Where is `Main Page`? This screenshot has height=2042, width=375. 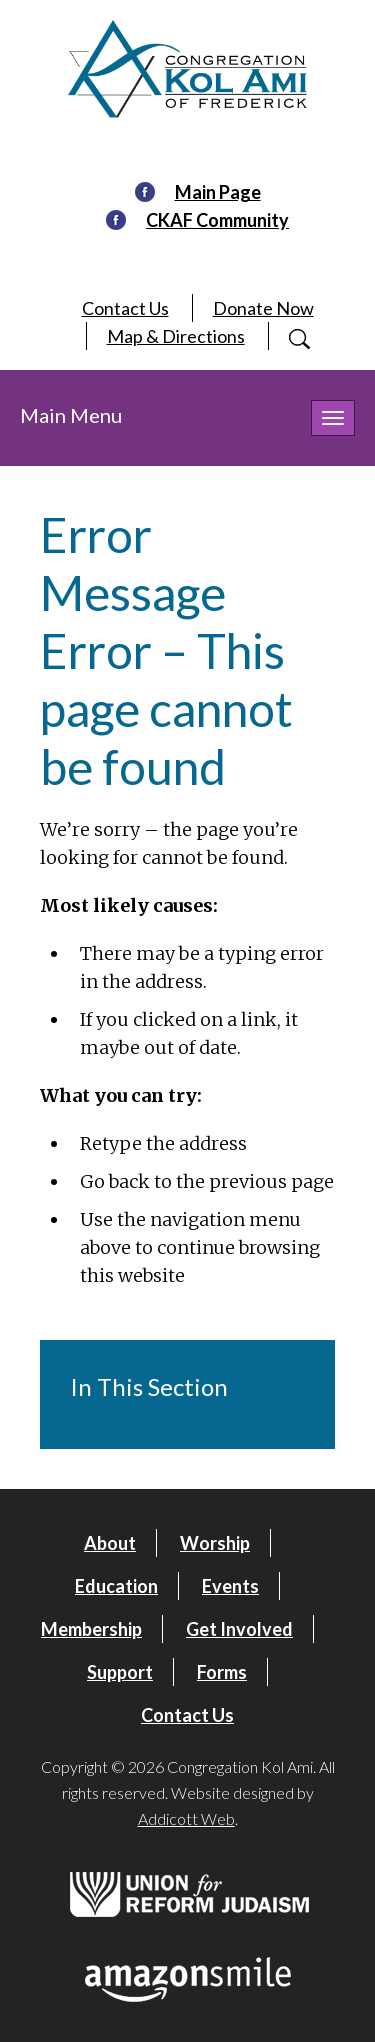
Main Page is located at coordinates (218, 192).